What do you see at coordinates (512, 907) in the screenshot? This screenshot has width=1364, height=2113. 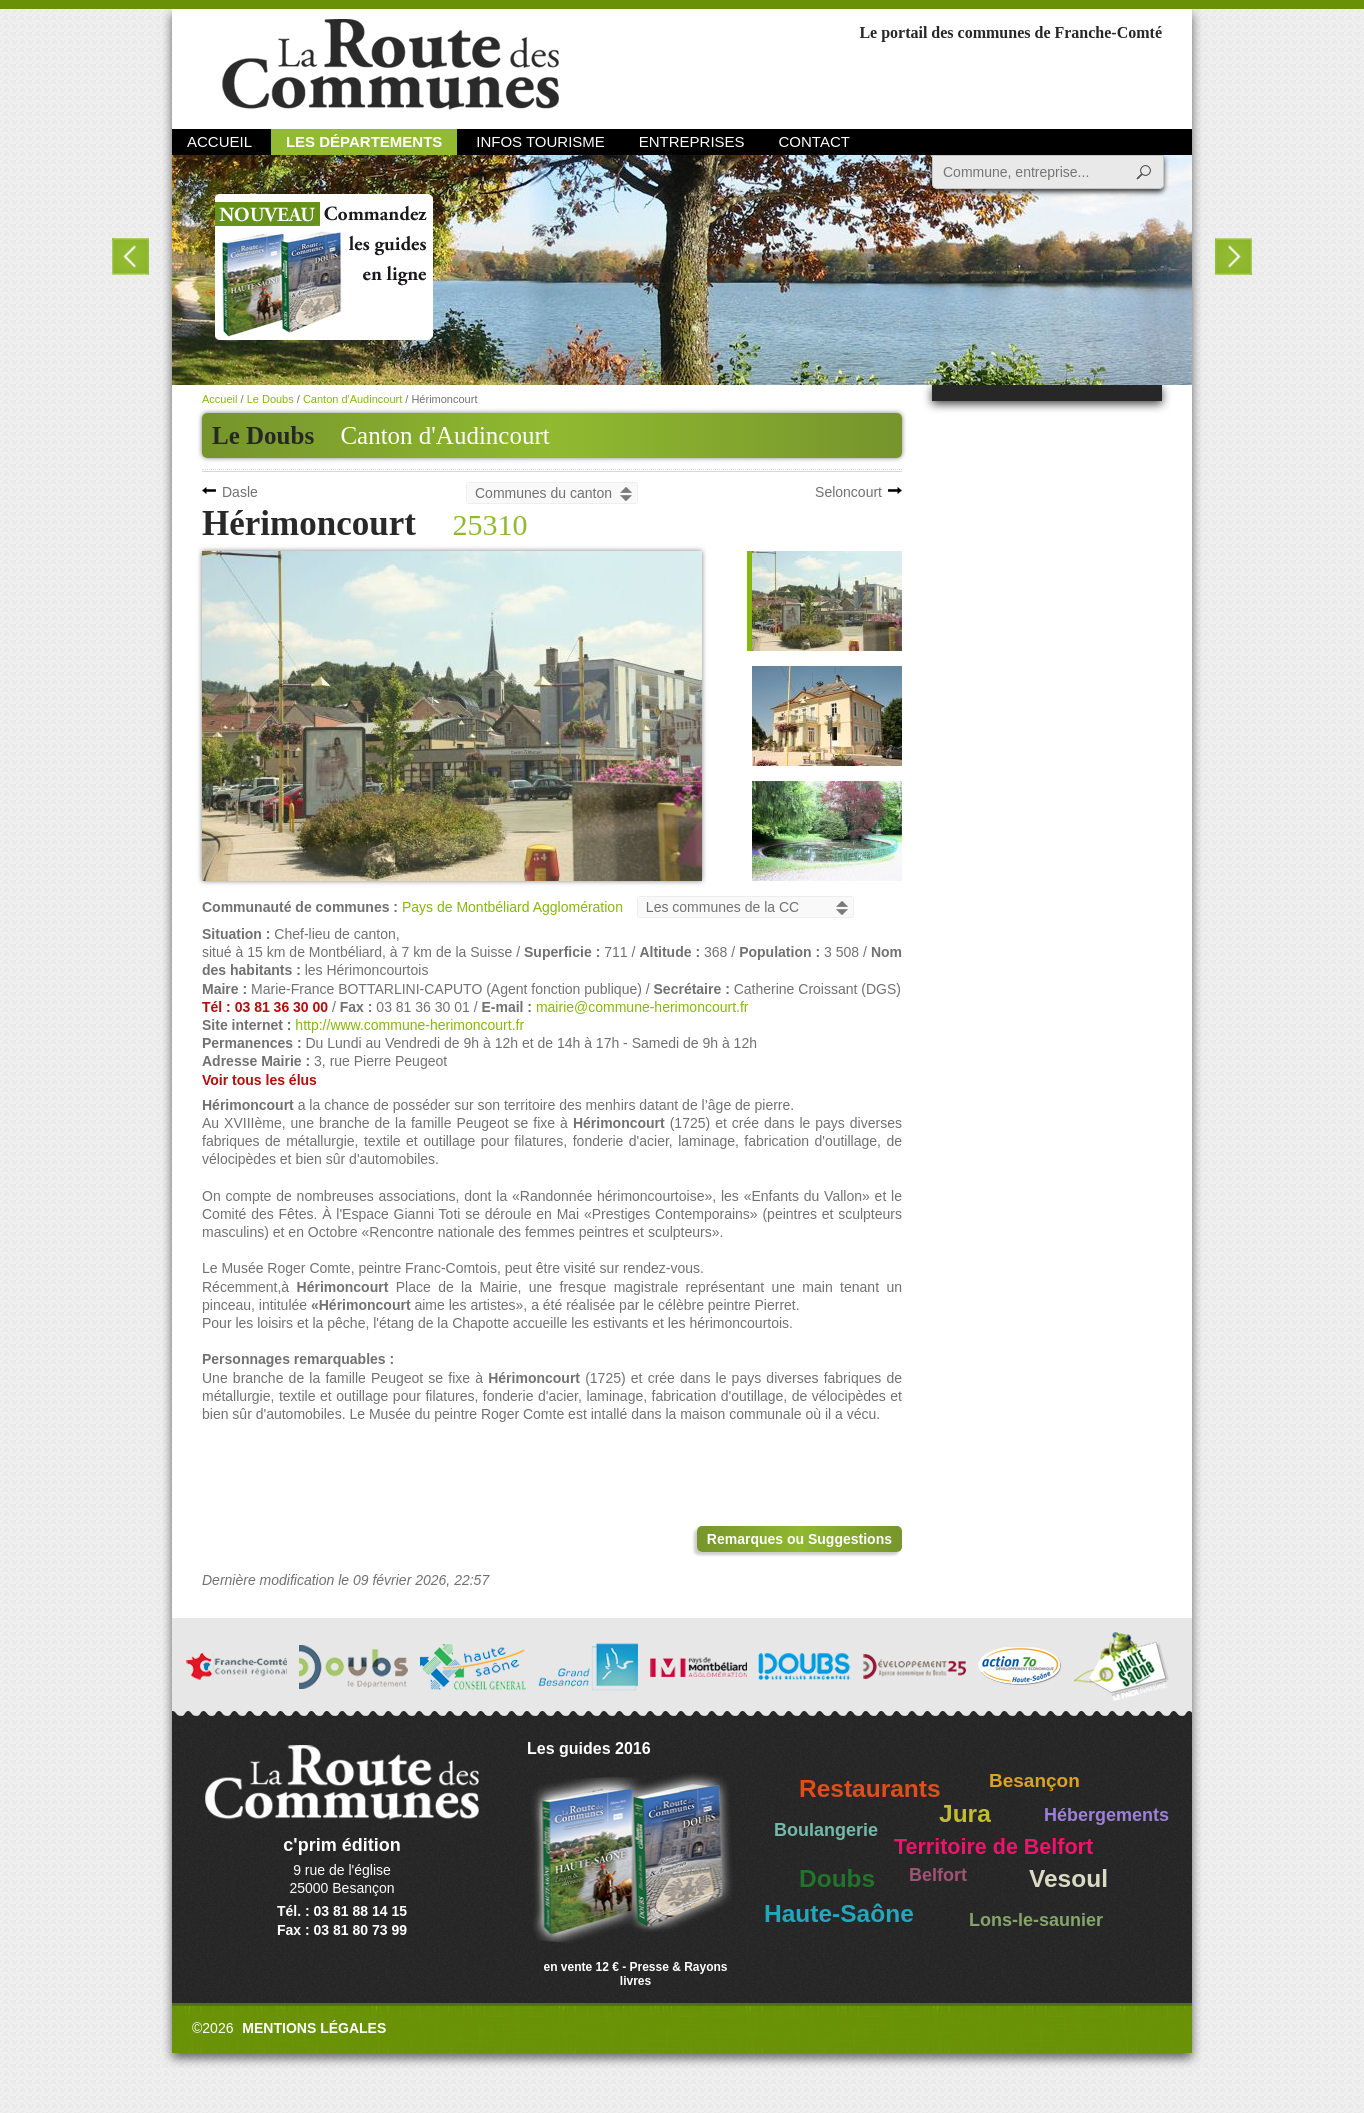 I see `Pays de Montbéliard Agglomération` at bounding box center [512, 907].